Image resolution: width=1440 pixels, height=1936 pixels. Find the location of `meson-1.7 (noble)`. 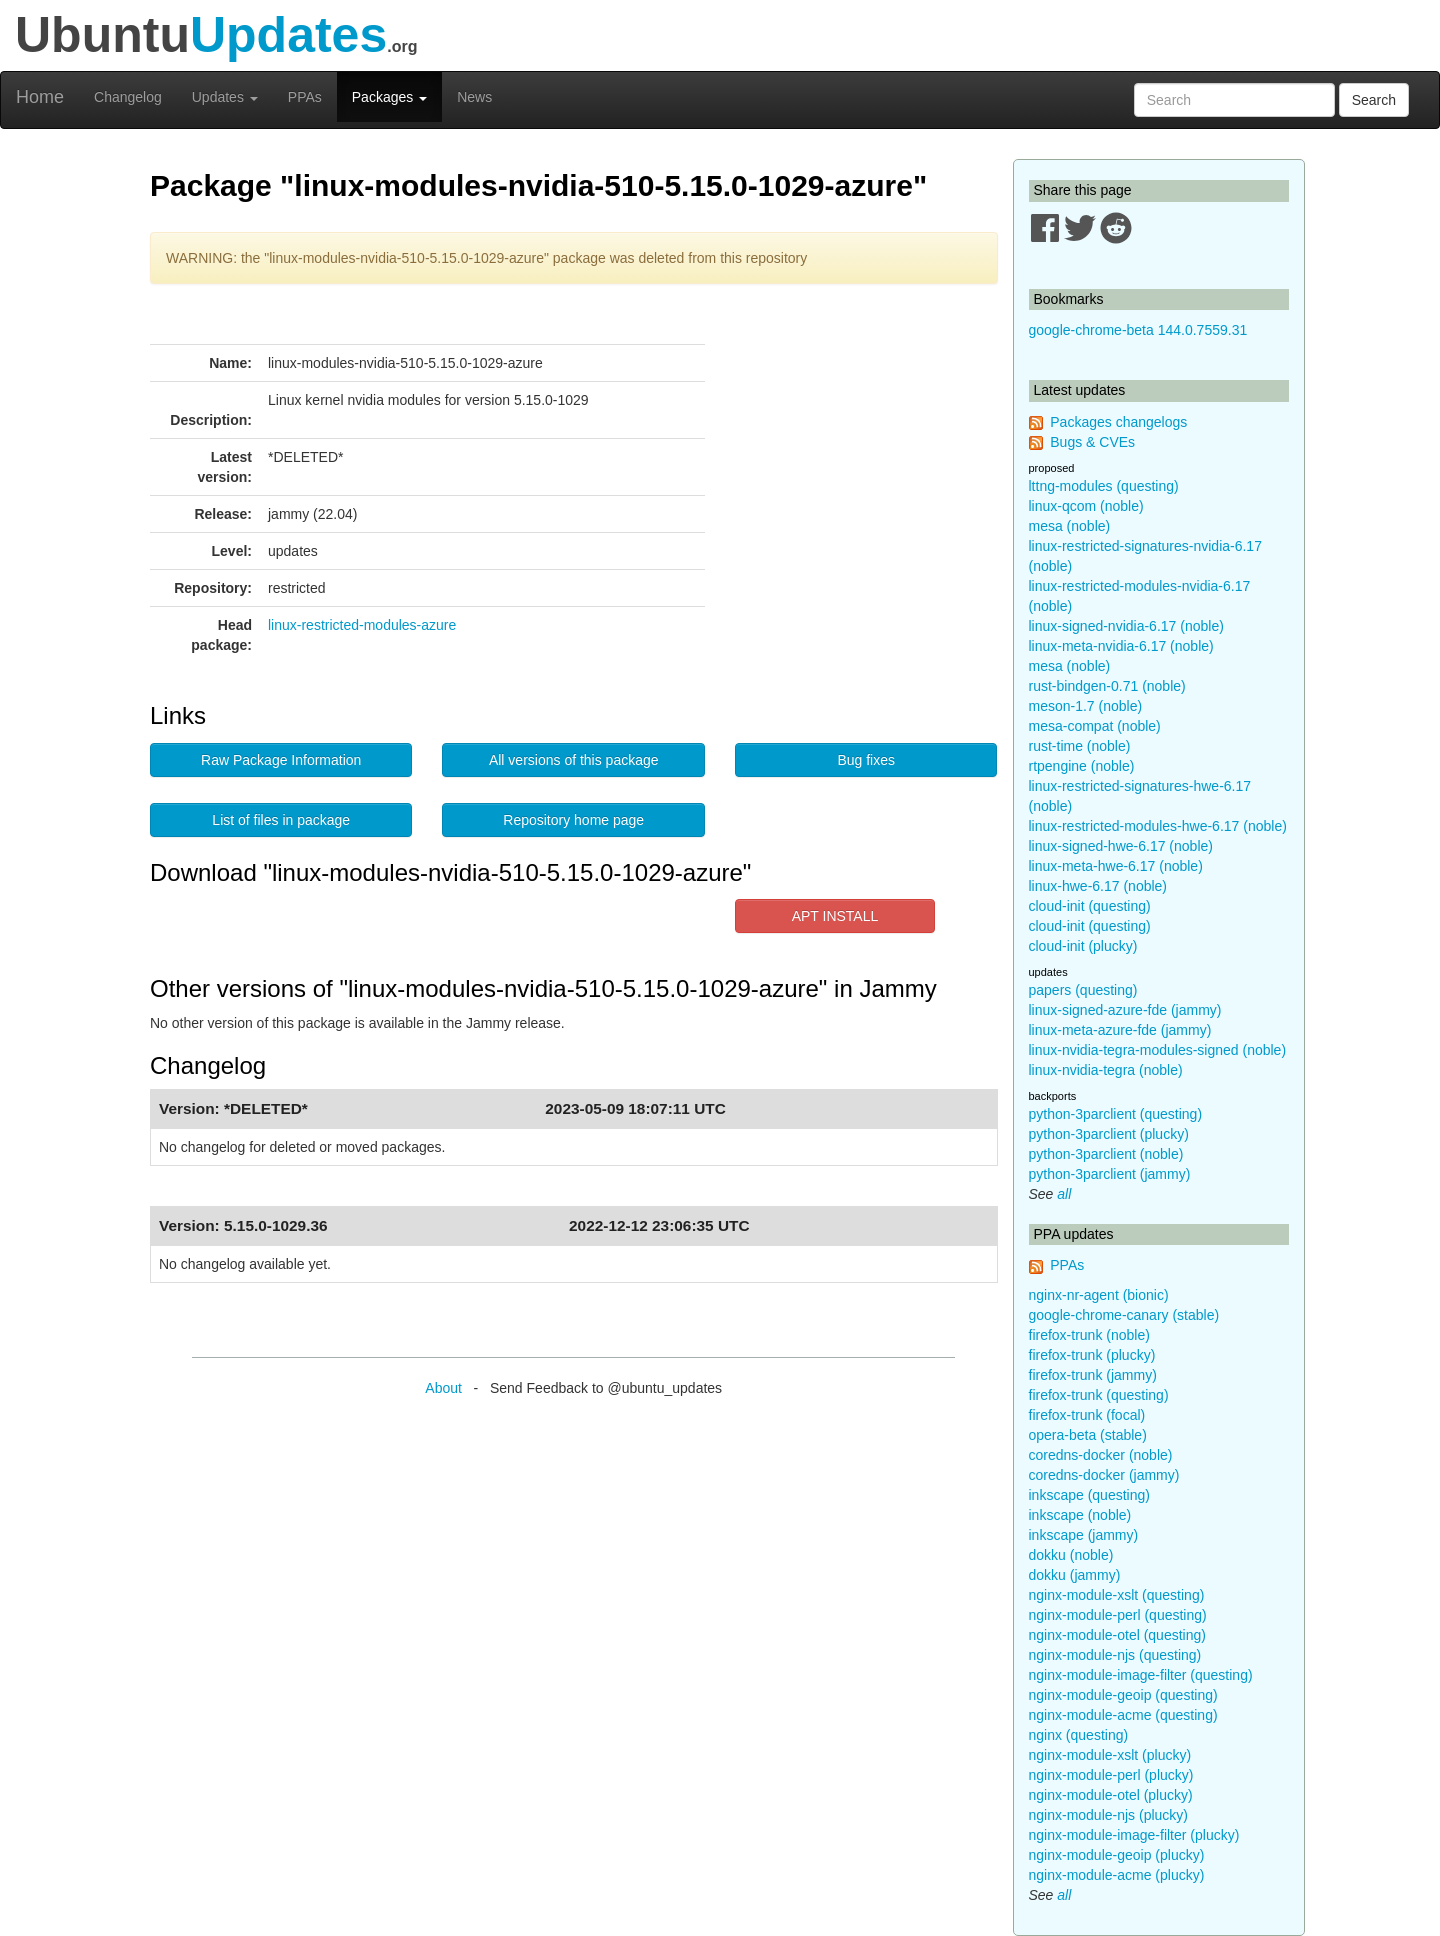

meson-1.7 (noble) is located at coordinates (1086, 706).